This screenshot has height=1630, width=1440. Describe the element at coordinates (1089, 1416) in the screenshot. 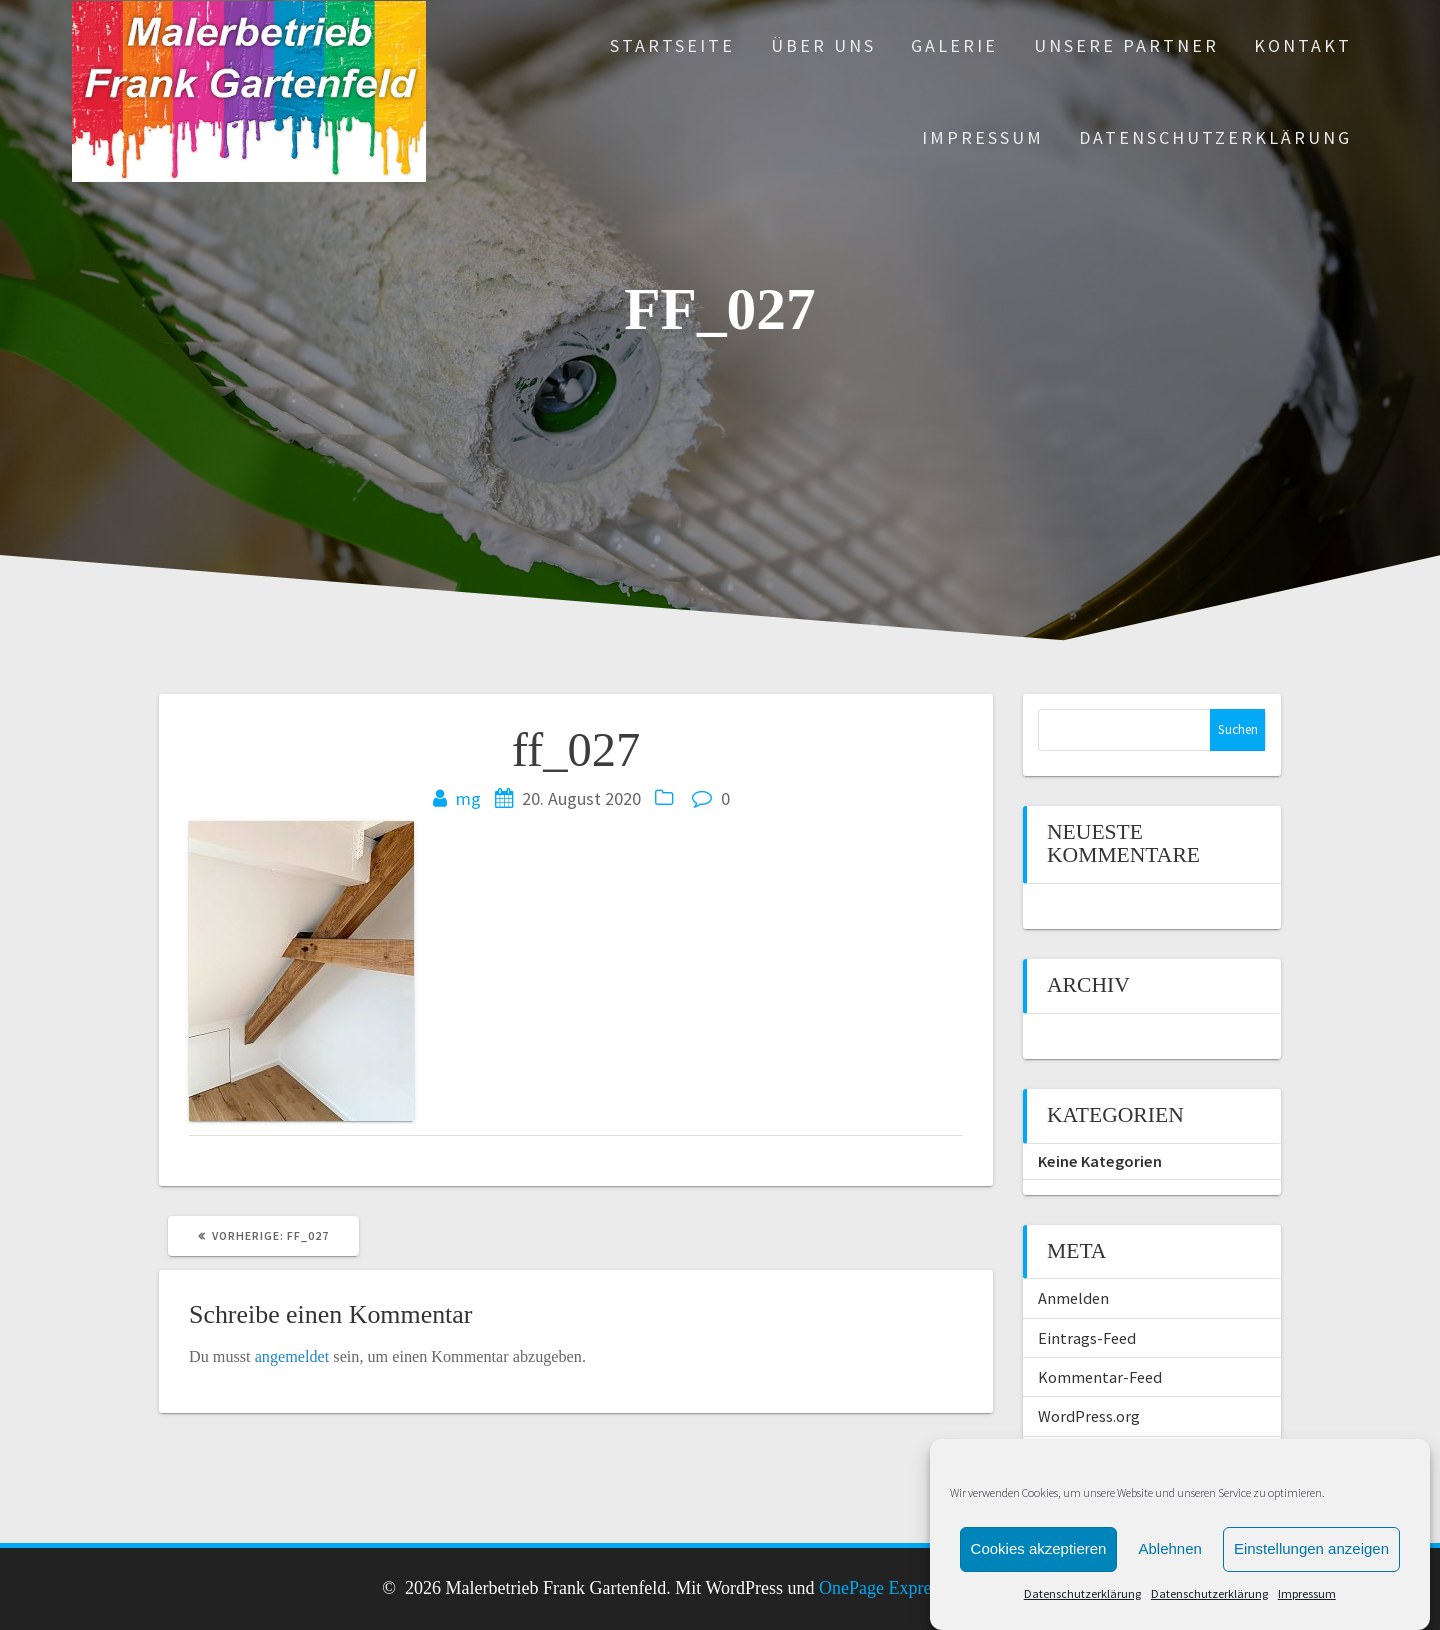

I see `WordPress.org` at that location.